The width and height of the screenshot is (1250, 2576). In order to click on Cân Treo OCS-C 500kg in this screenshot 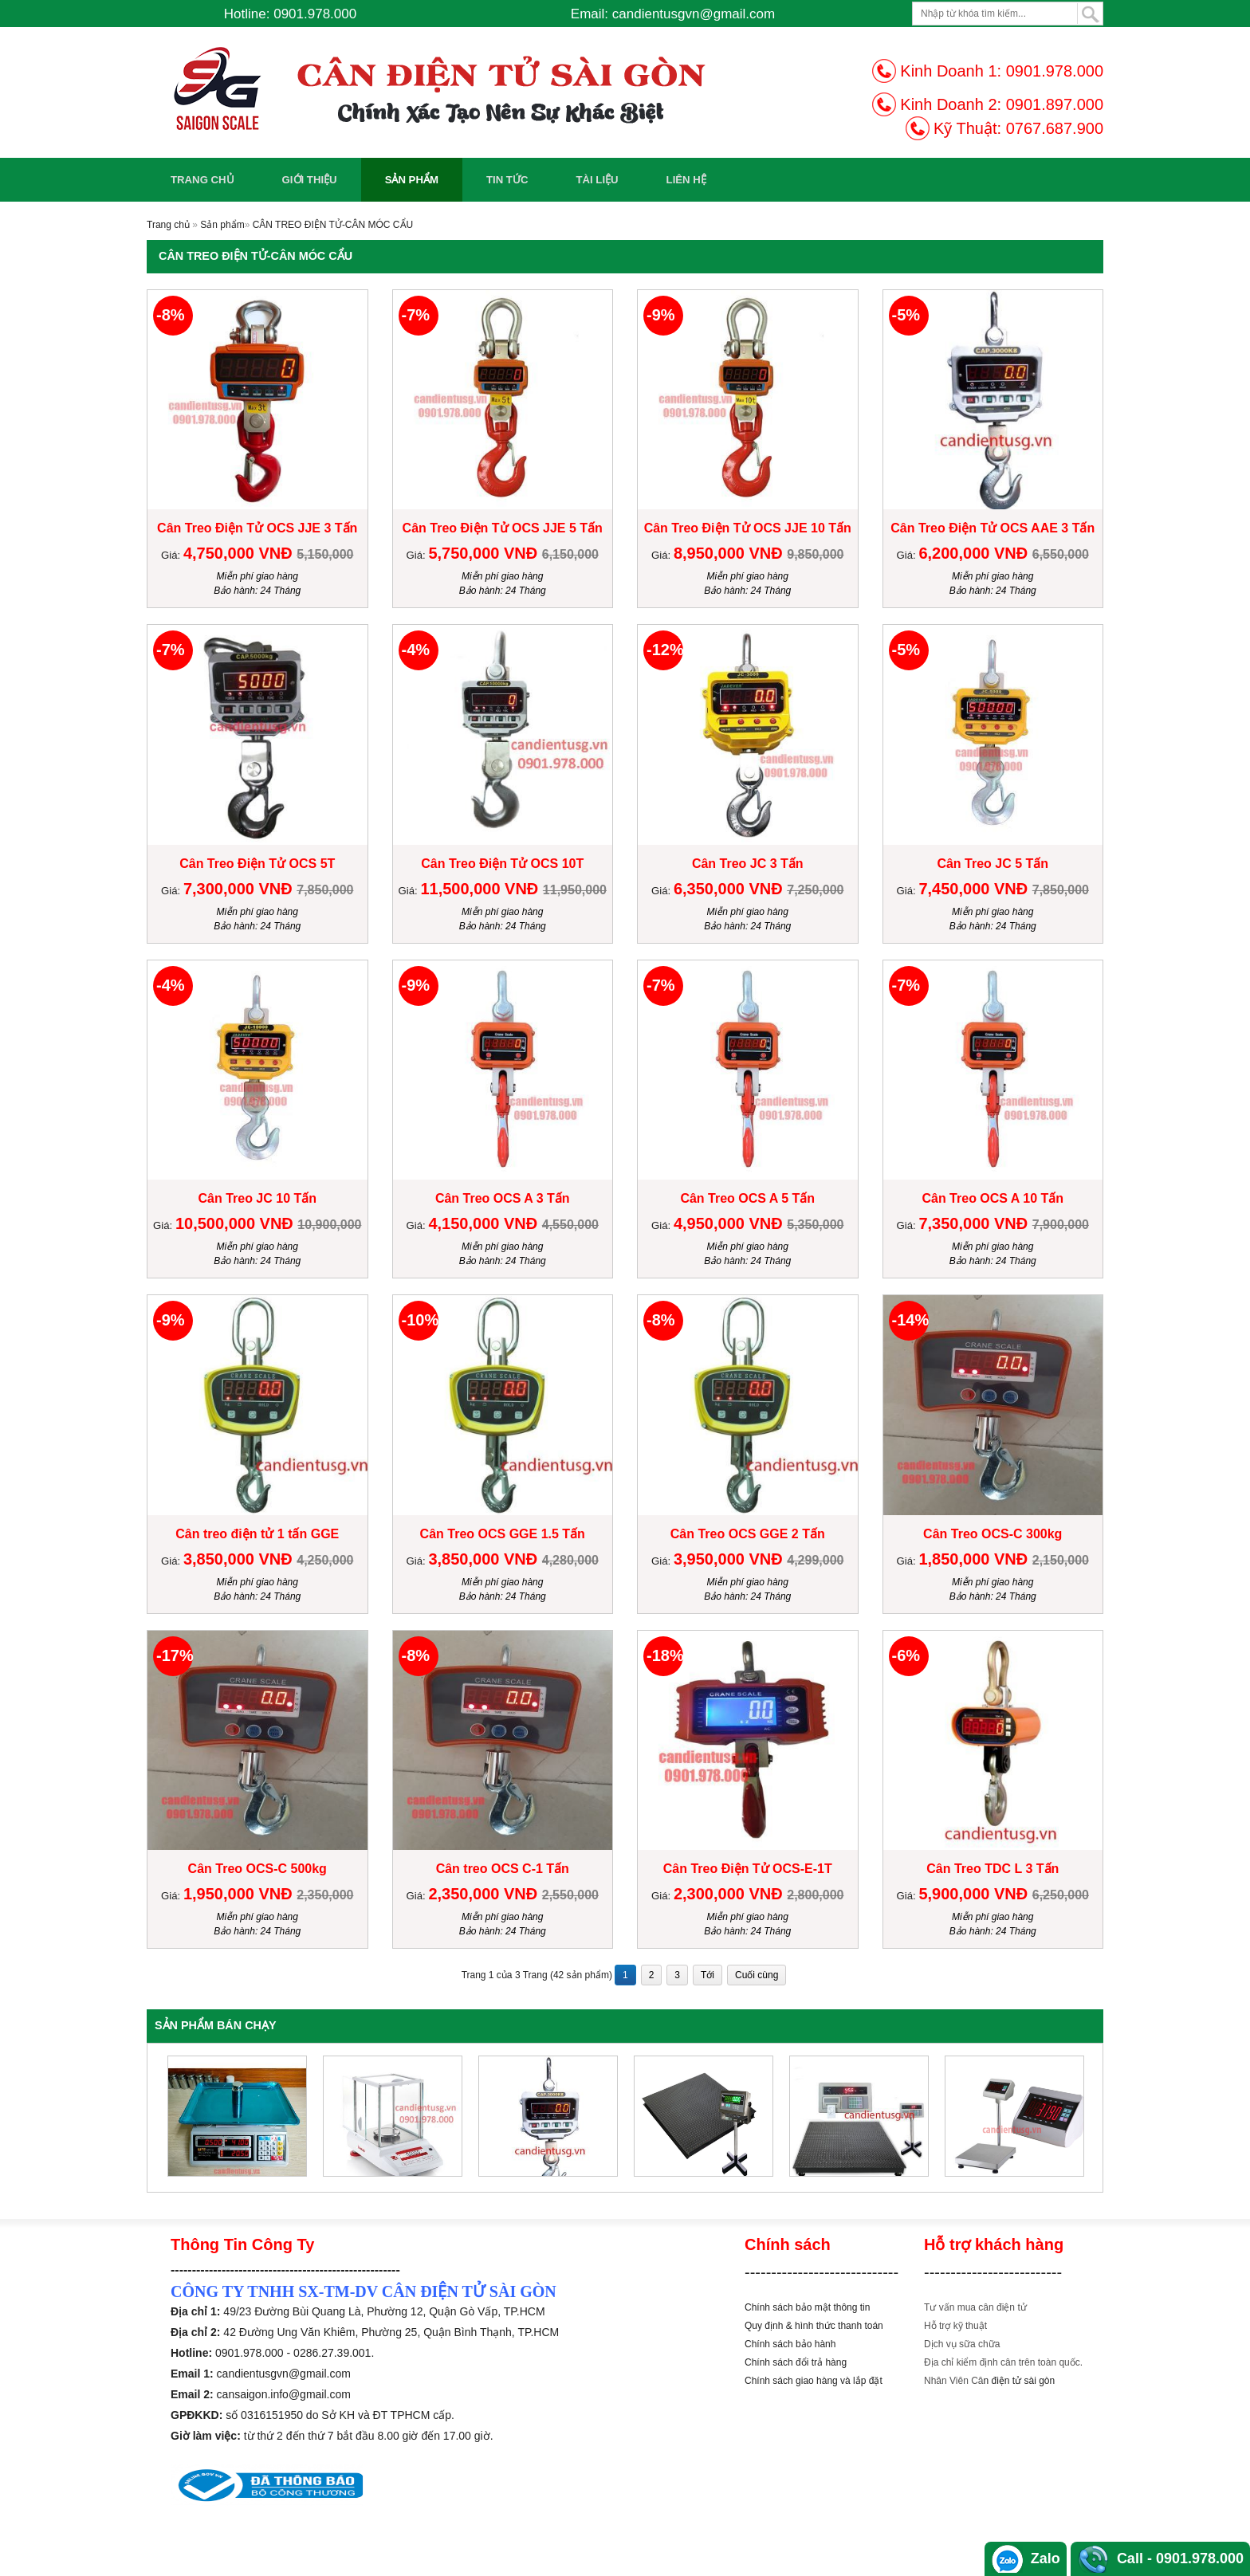, I will do `click(257, 1868)`.